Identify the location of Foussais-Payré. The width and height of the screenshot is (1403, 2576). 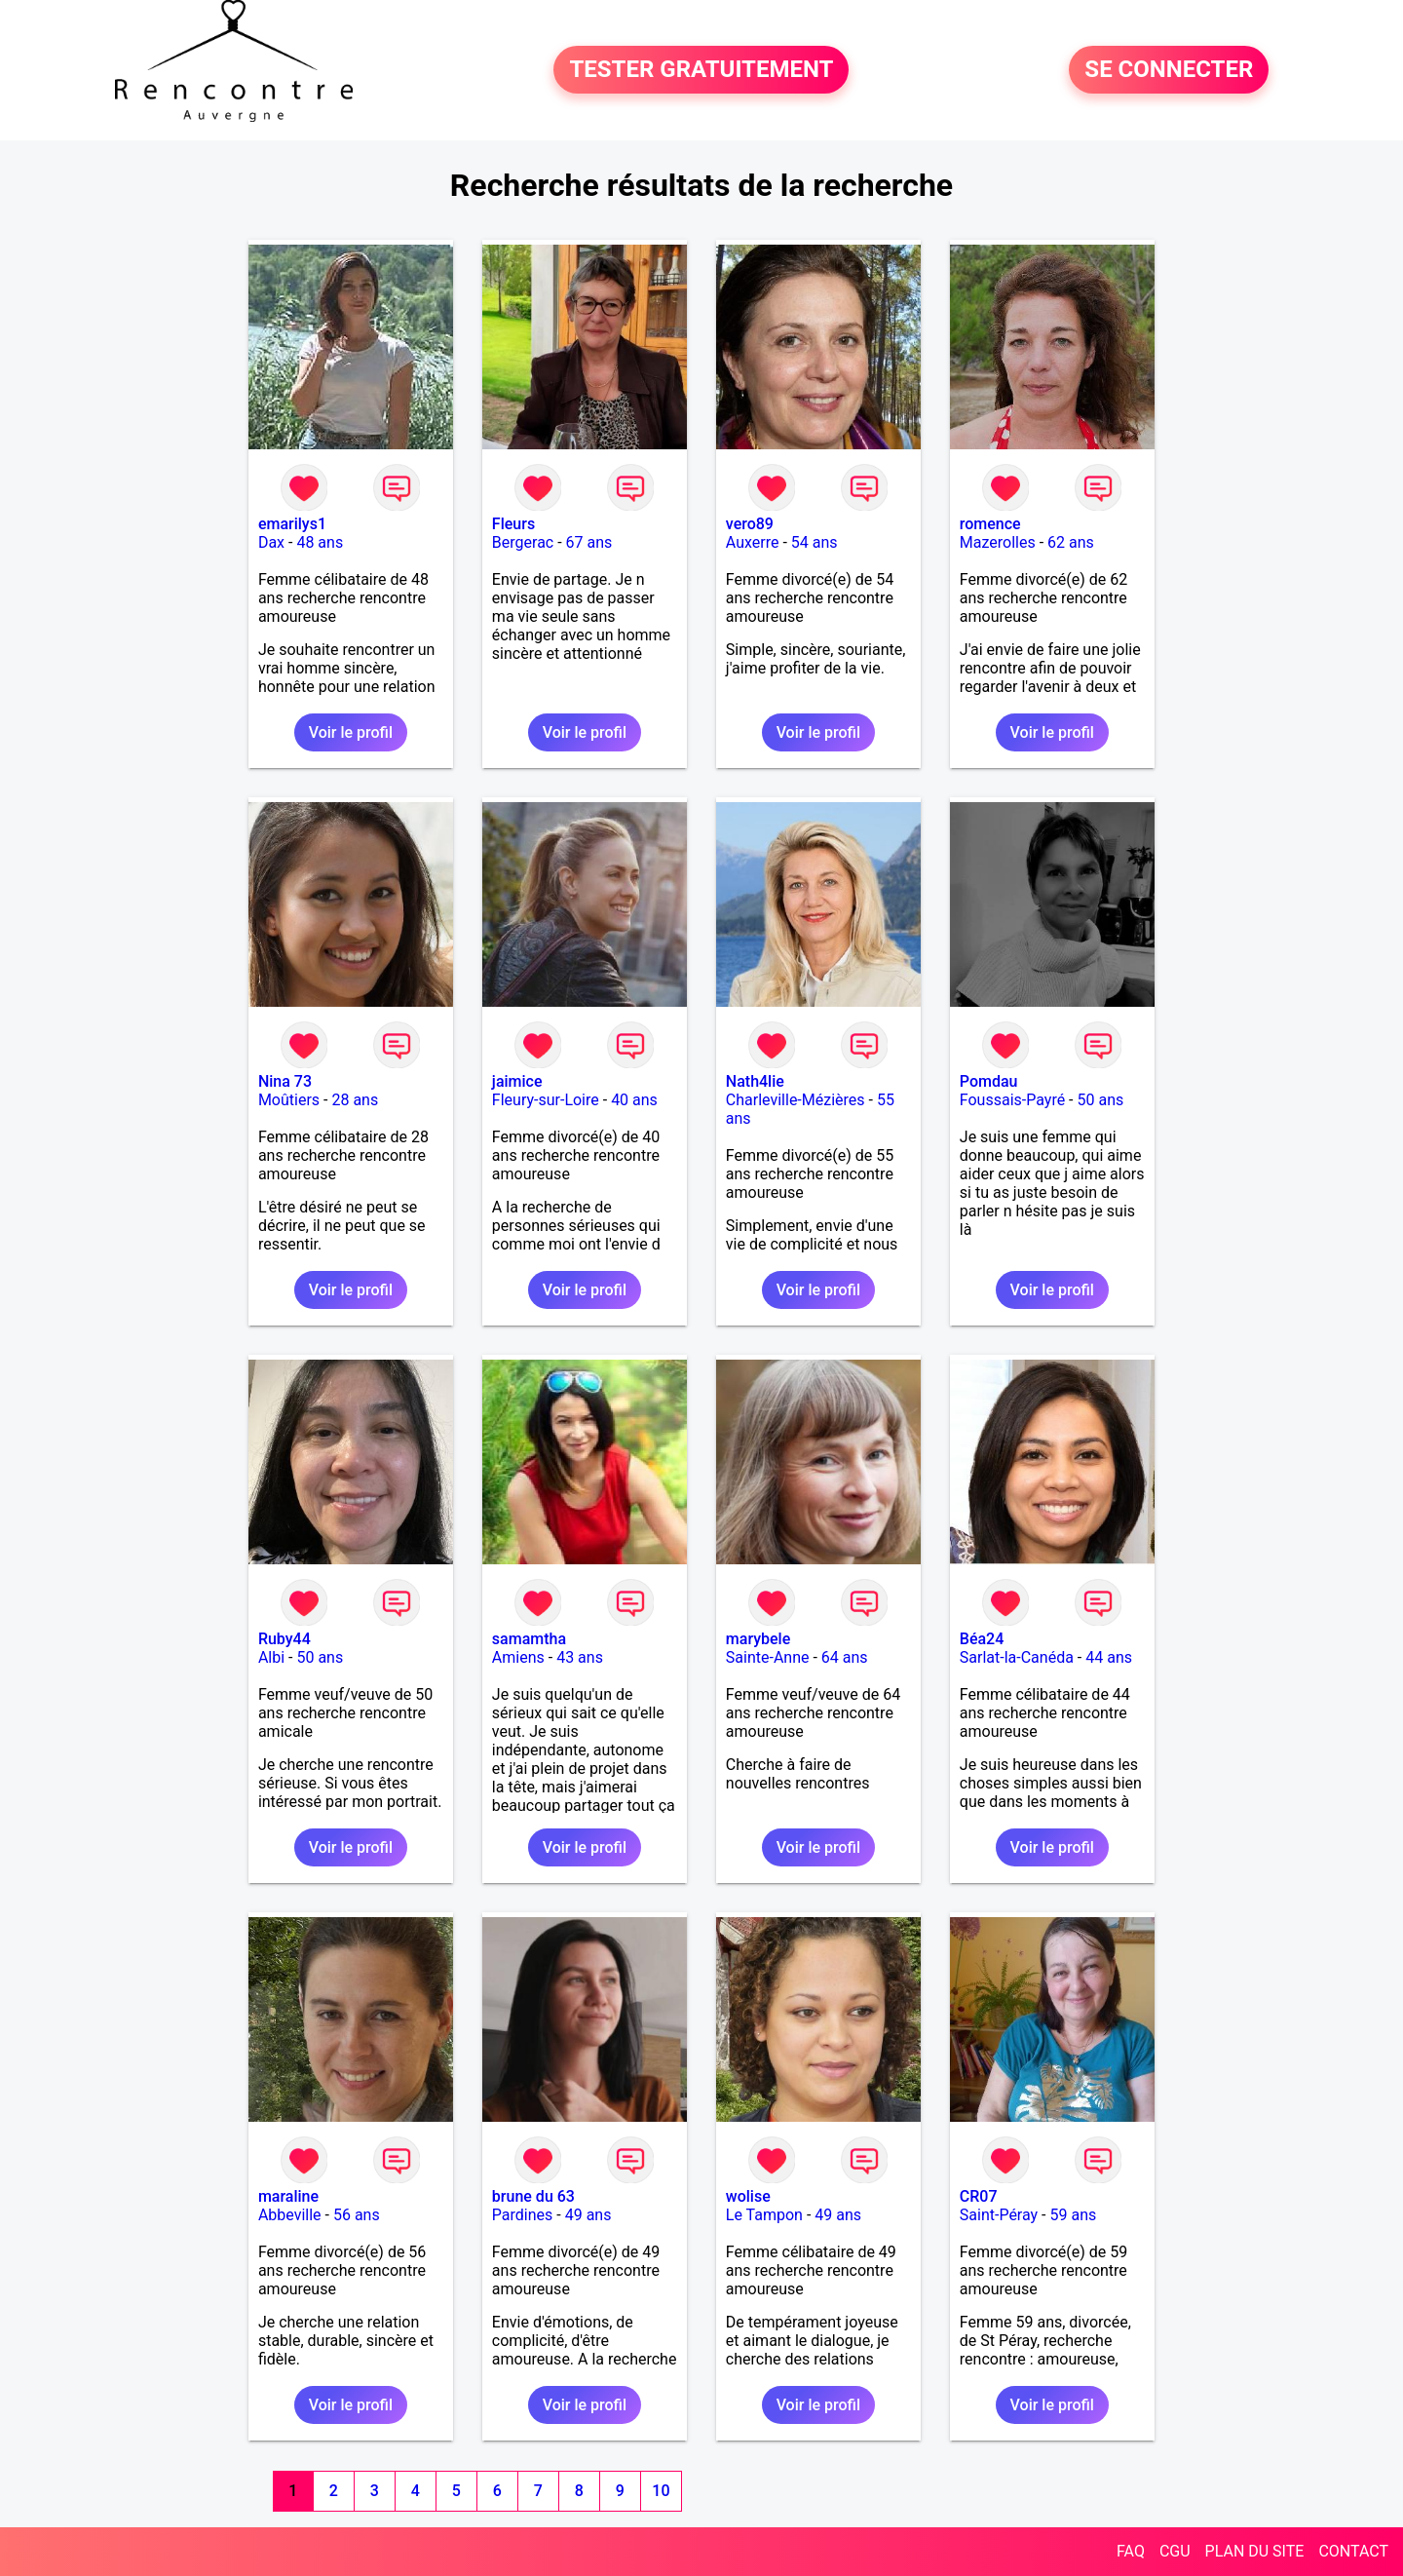
(1012, 1100).